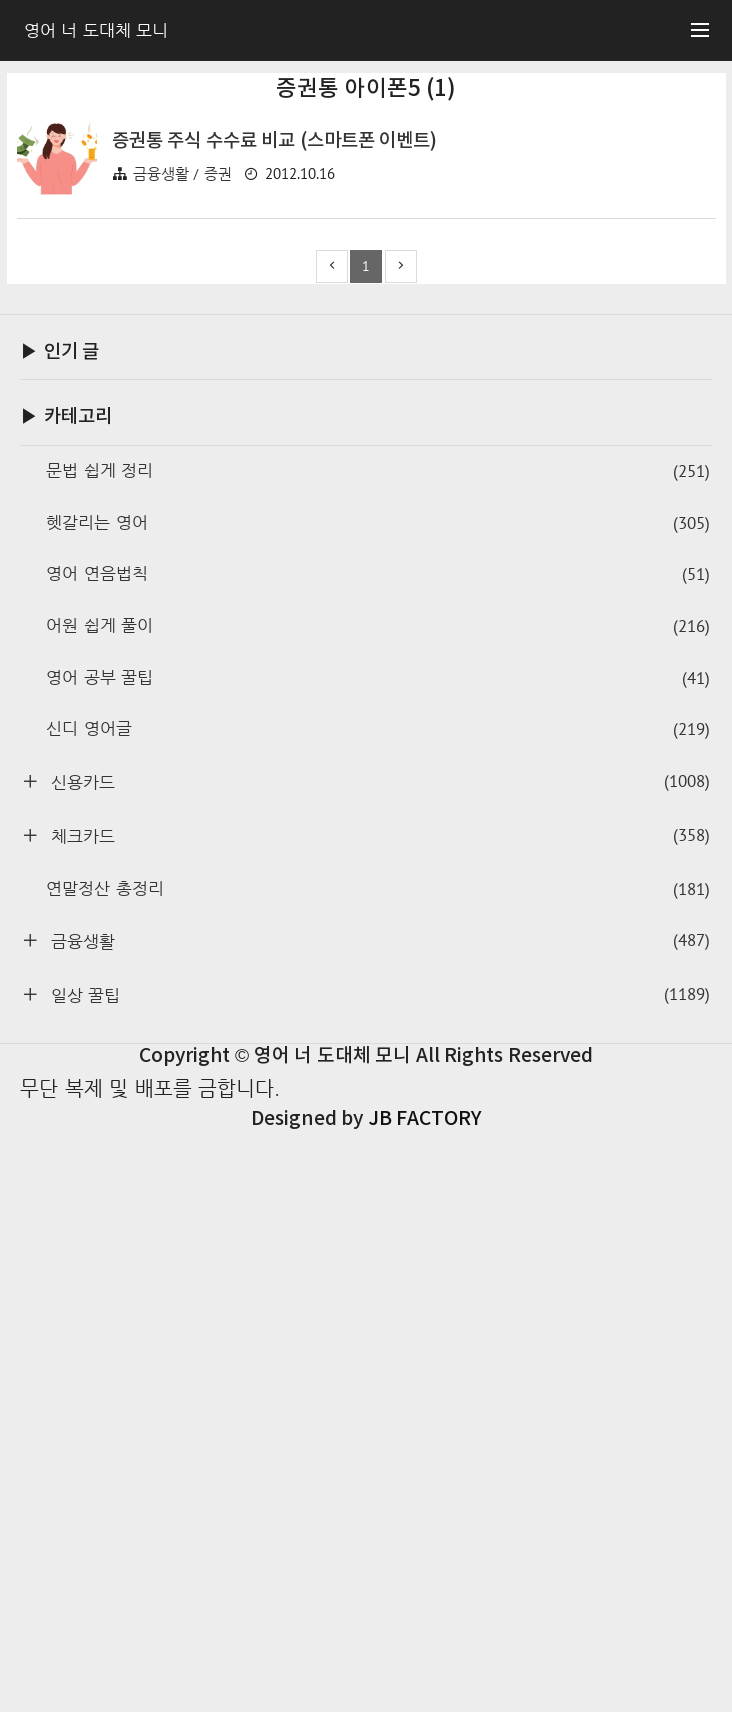 Image resolution: width=732 pixels, height=1712 pixels. What do you see at coordinates (377, 1415) in the screenshot?
I see `체크카드` at bounding box center [377, 1415].